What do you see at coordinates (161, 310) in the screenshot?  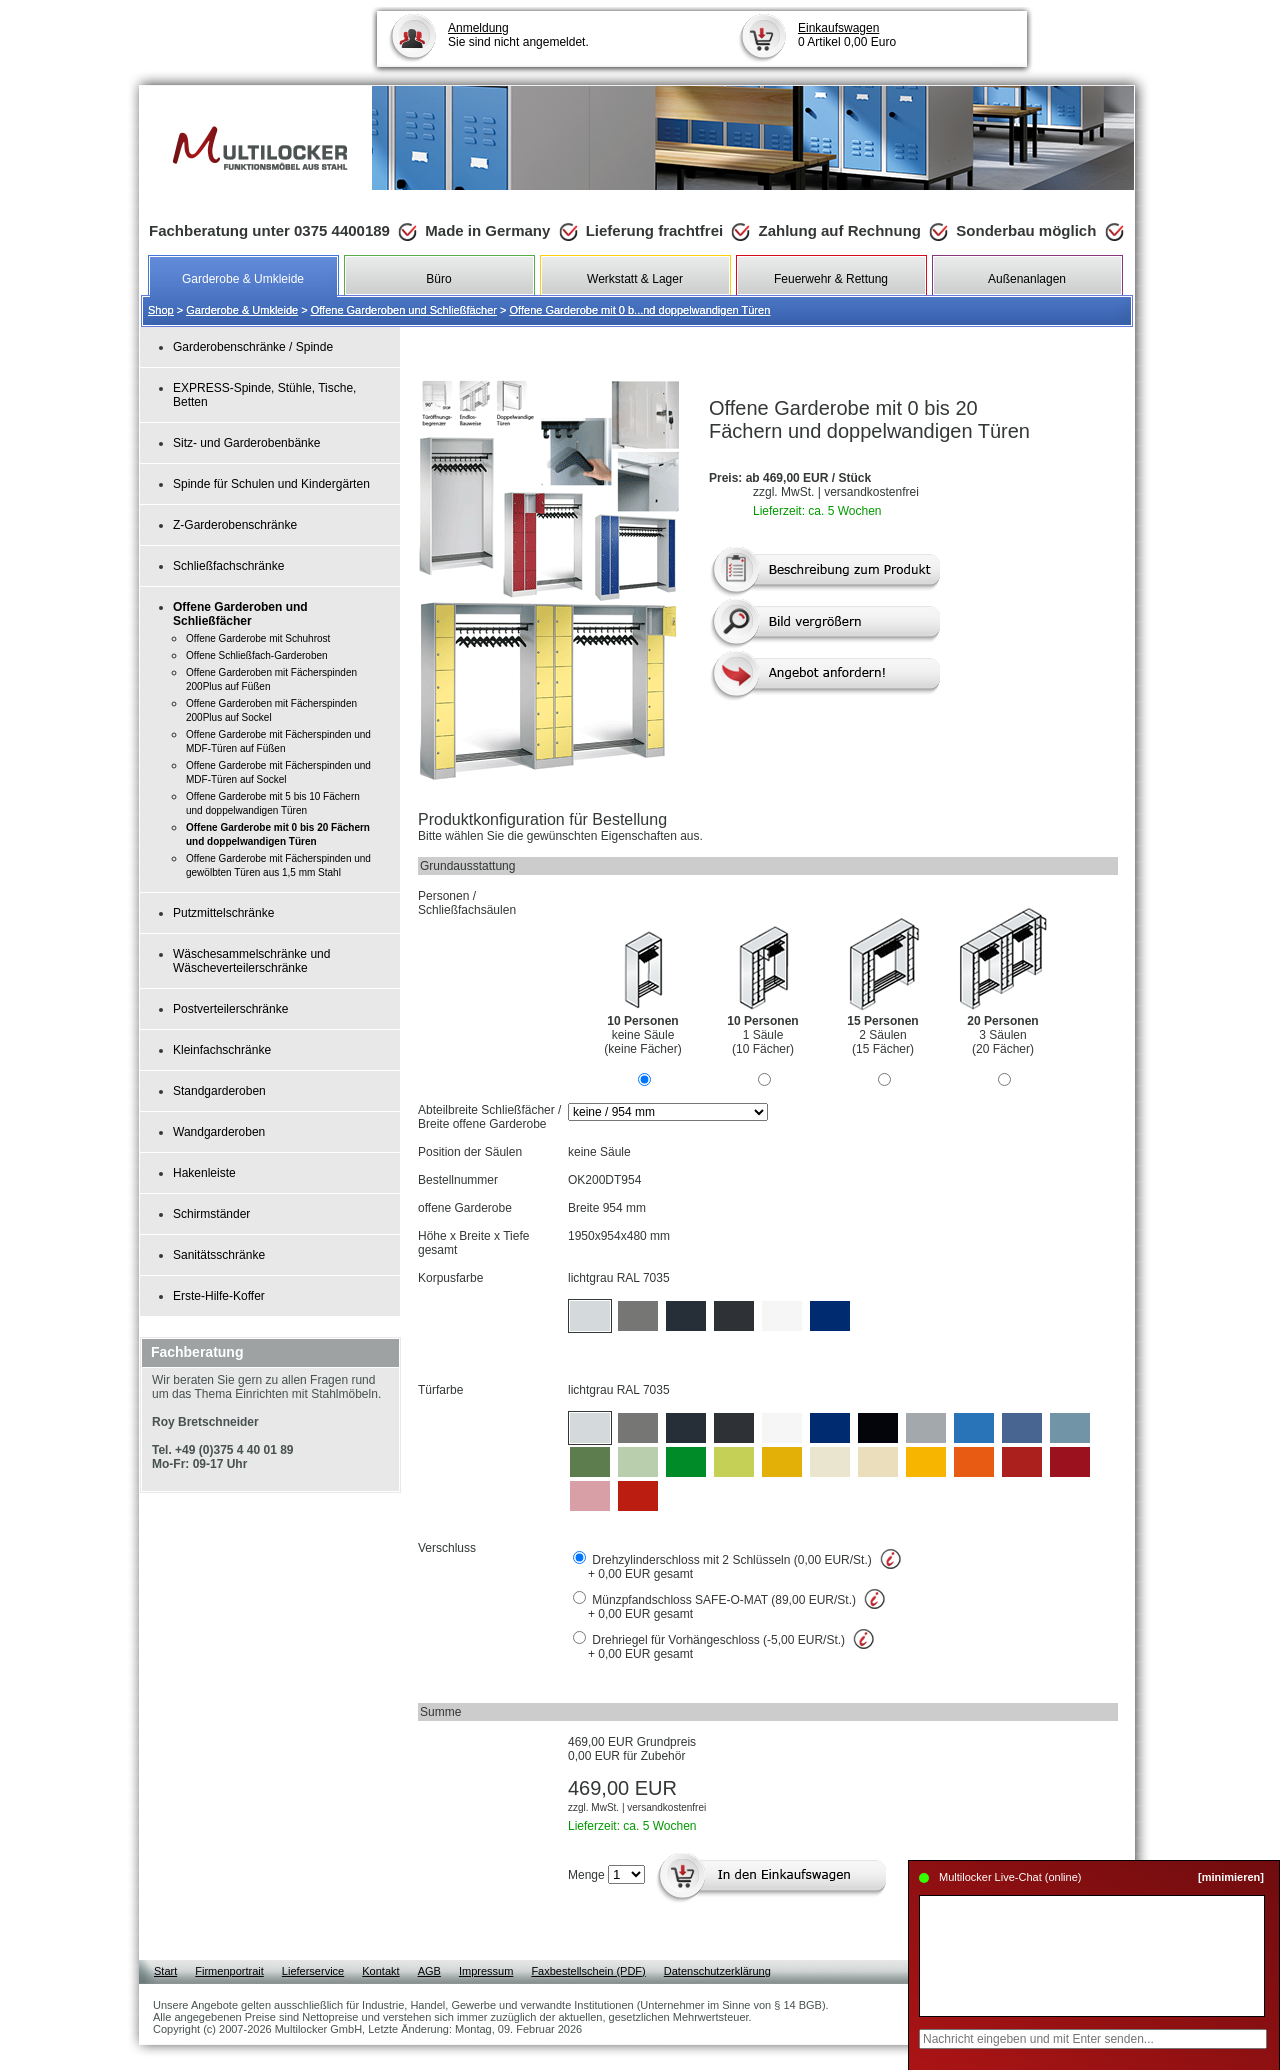 I see `Shop` at bounding box center [161, 310].